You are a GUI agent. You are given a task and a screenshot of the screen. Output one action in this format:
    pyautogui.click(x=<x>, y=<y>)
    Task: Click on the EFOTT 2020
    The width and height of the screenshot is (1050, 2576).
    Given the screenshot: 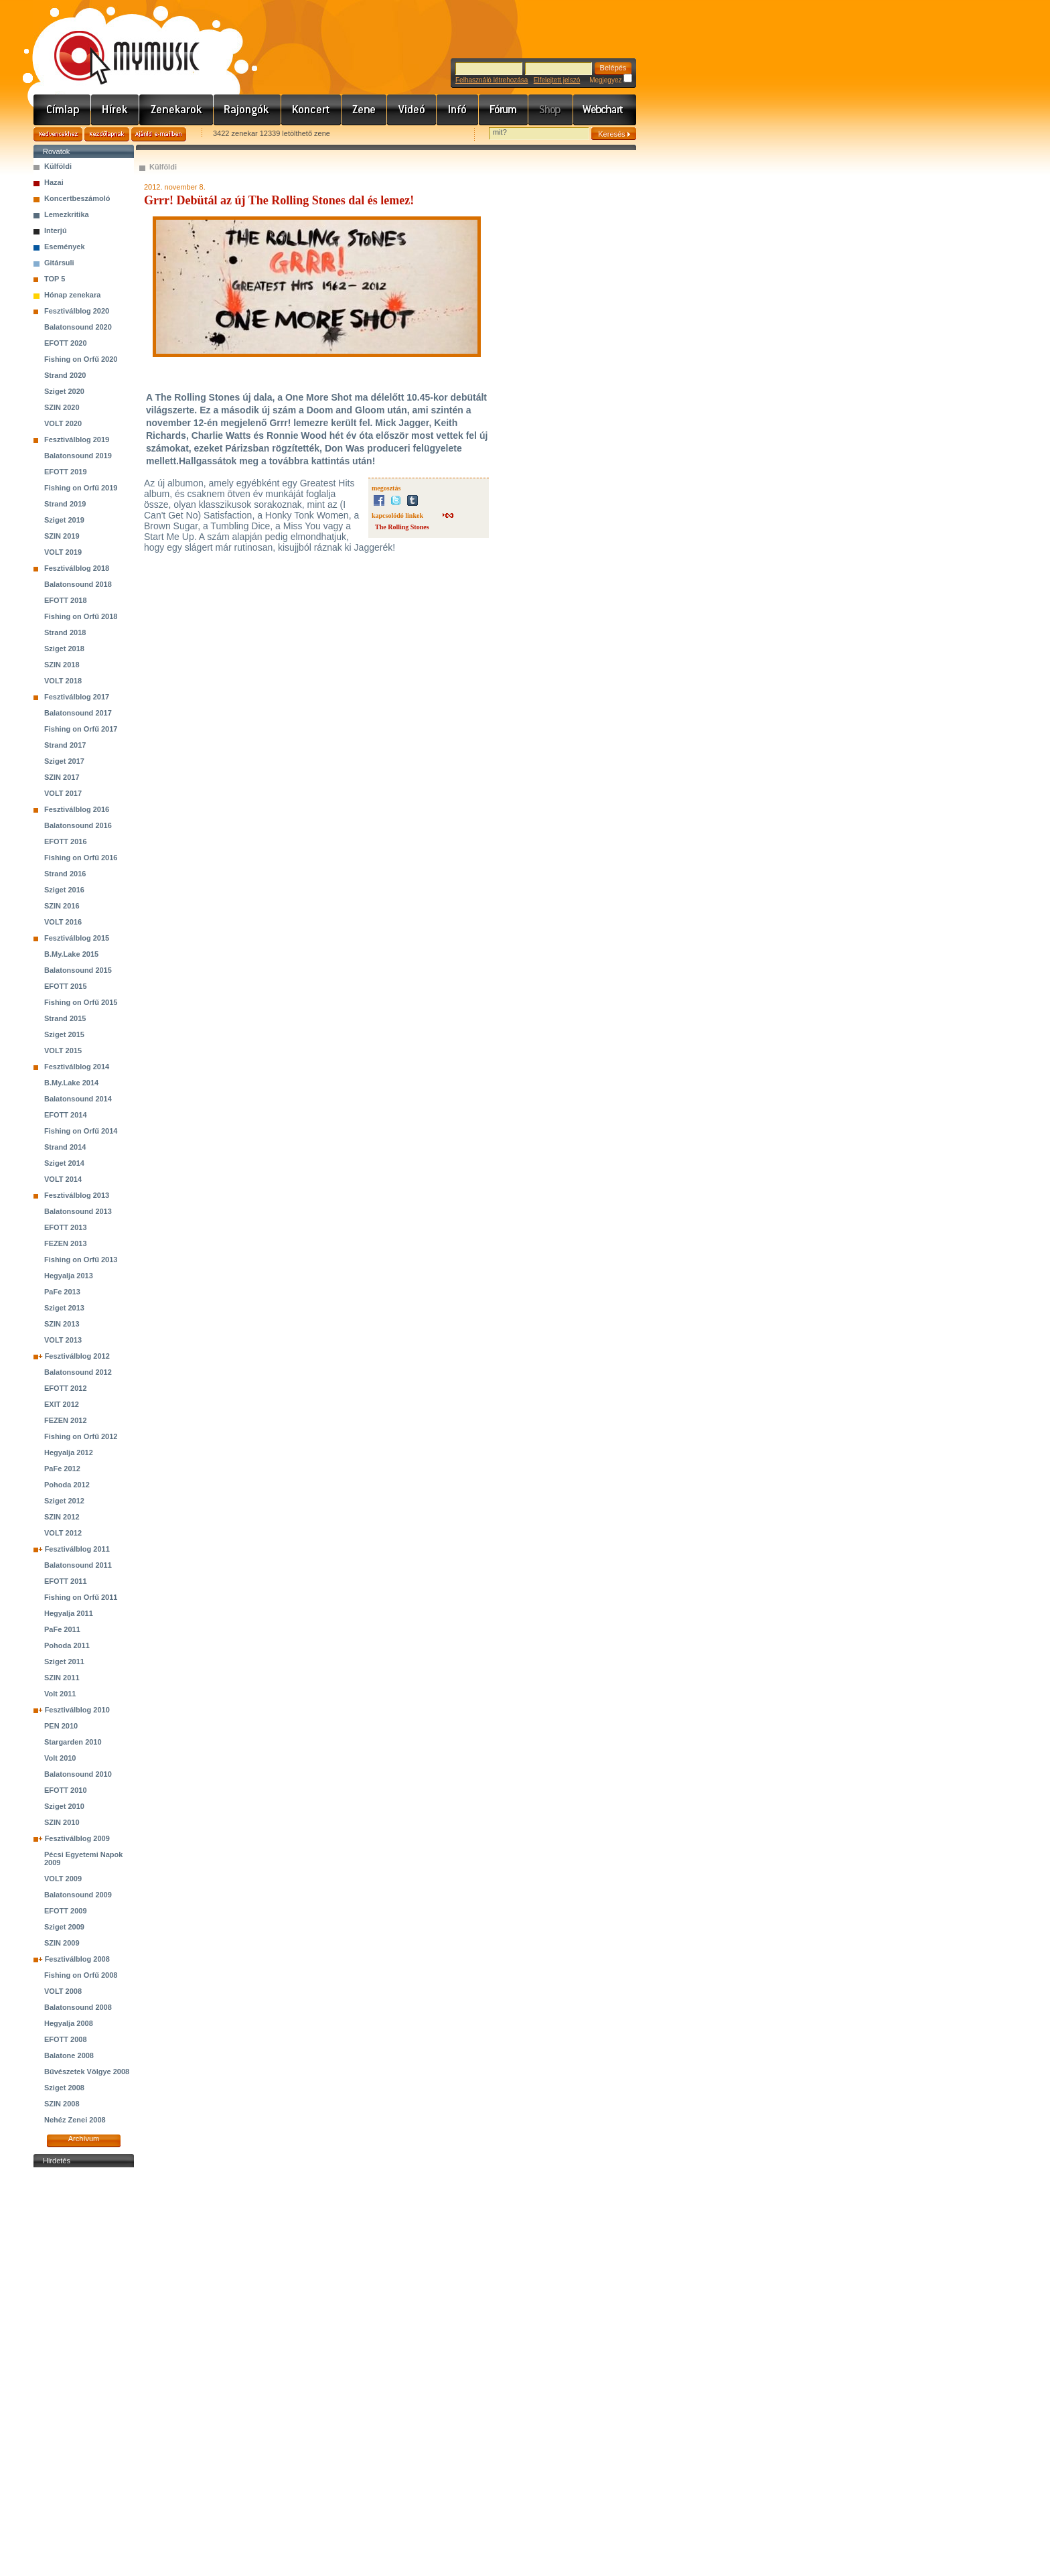 What is the action you would take?
    pyautogui.click(x=65, y=343)
    